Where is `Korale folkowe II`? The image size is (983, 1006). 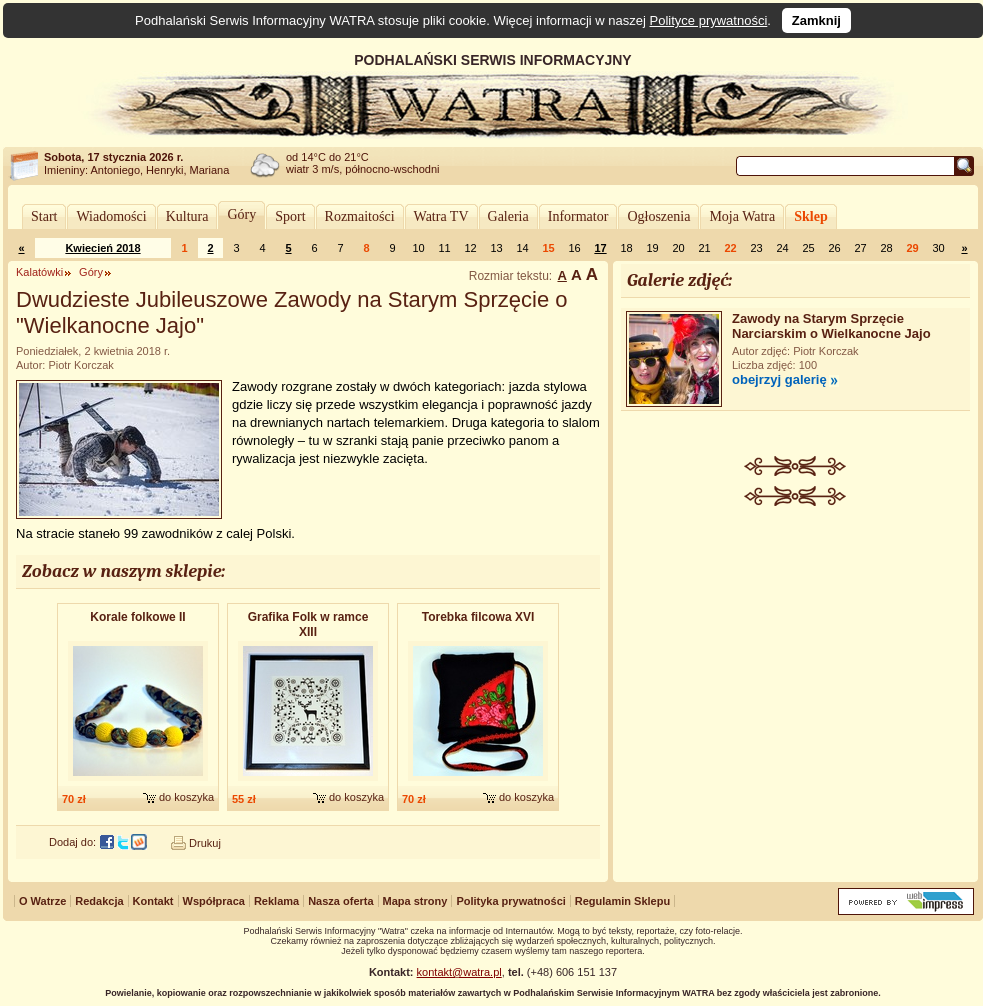 Korale folkowe II is located at coordinates (137, 617).